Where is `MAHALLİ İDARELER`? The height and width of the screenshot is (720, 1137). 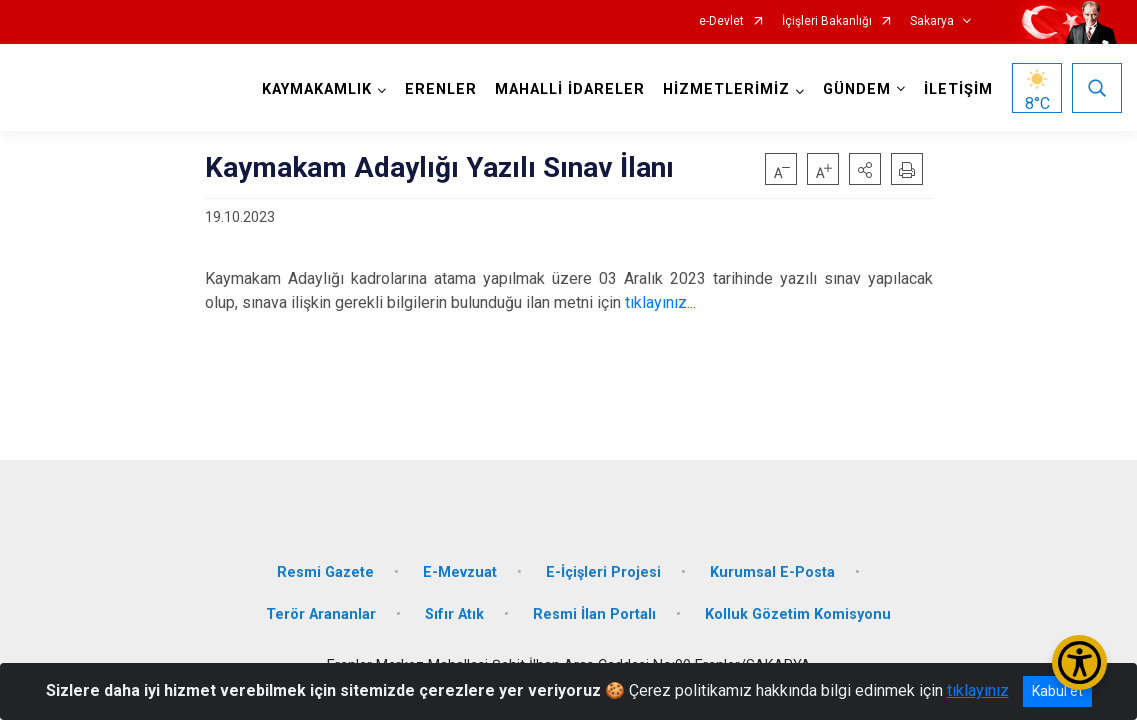 MAHALLİ İDARELER is located at coordinates (570, 89).